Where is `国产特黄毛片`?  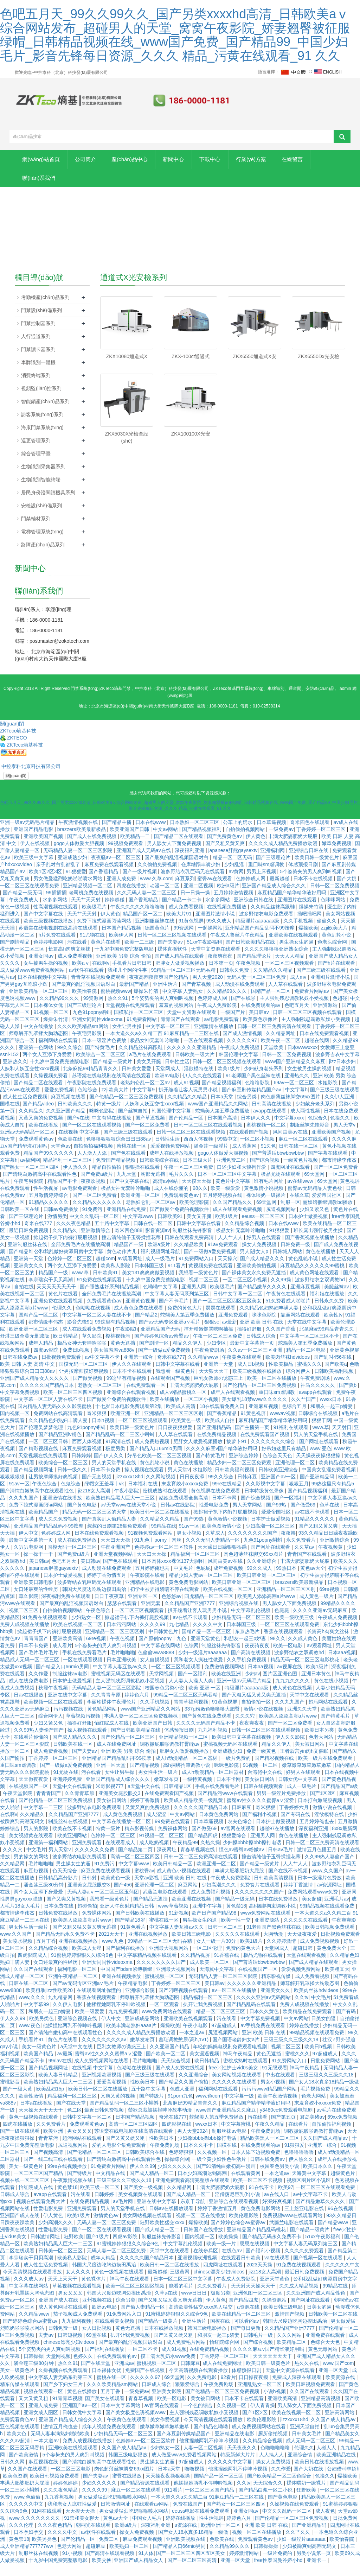
国产特黄毛片 is located at coordinates (100, 1059).